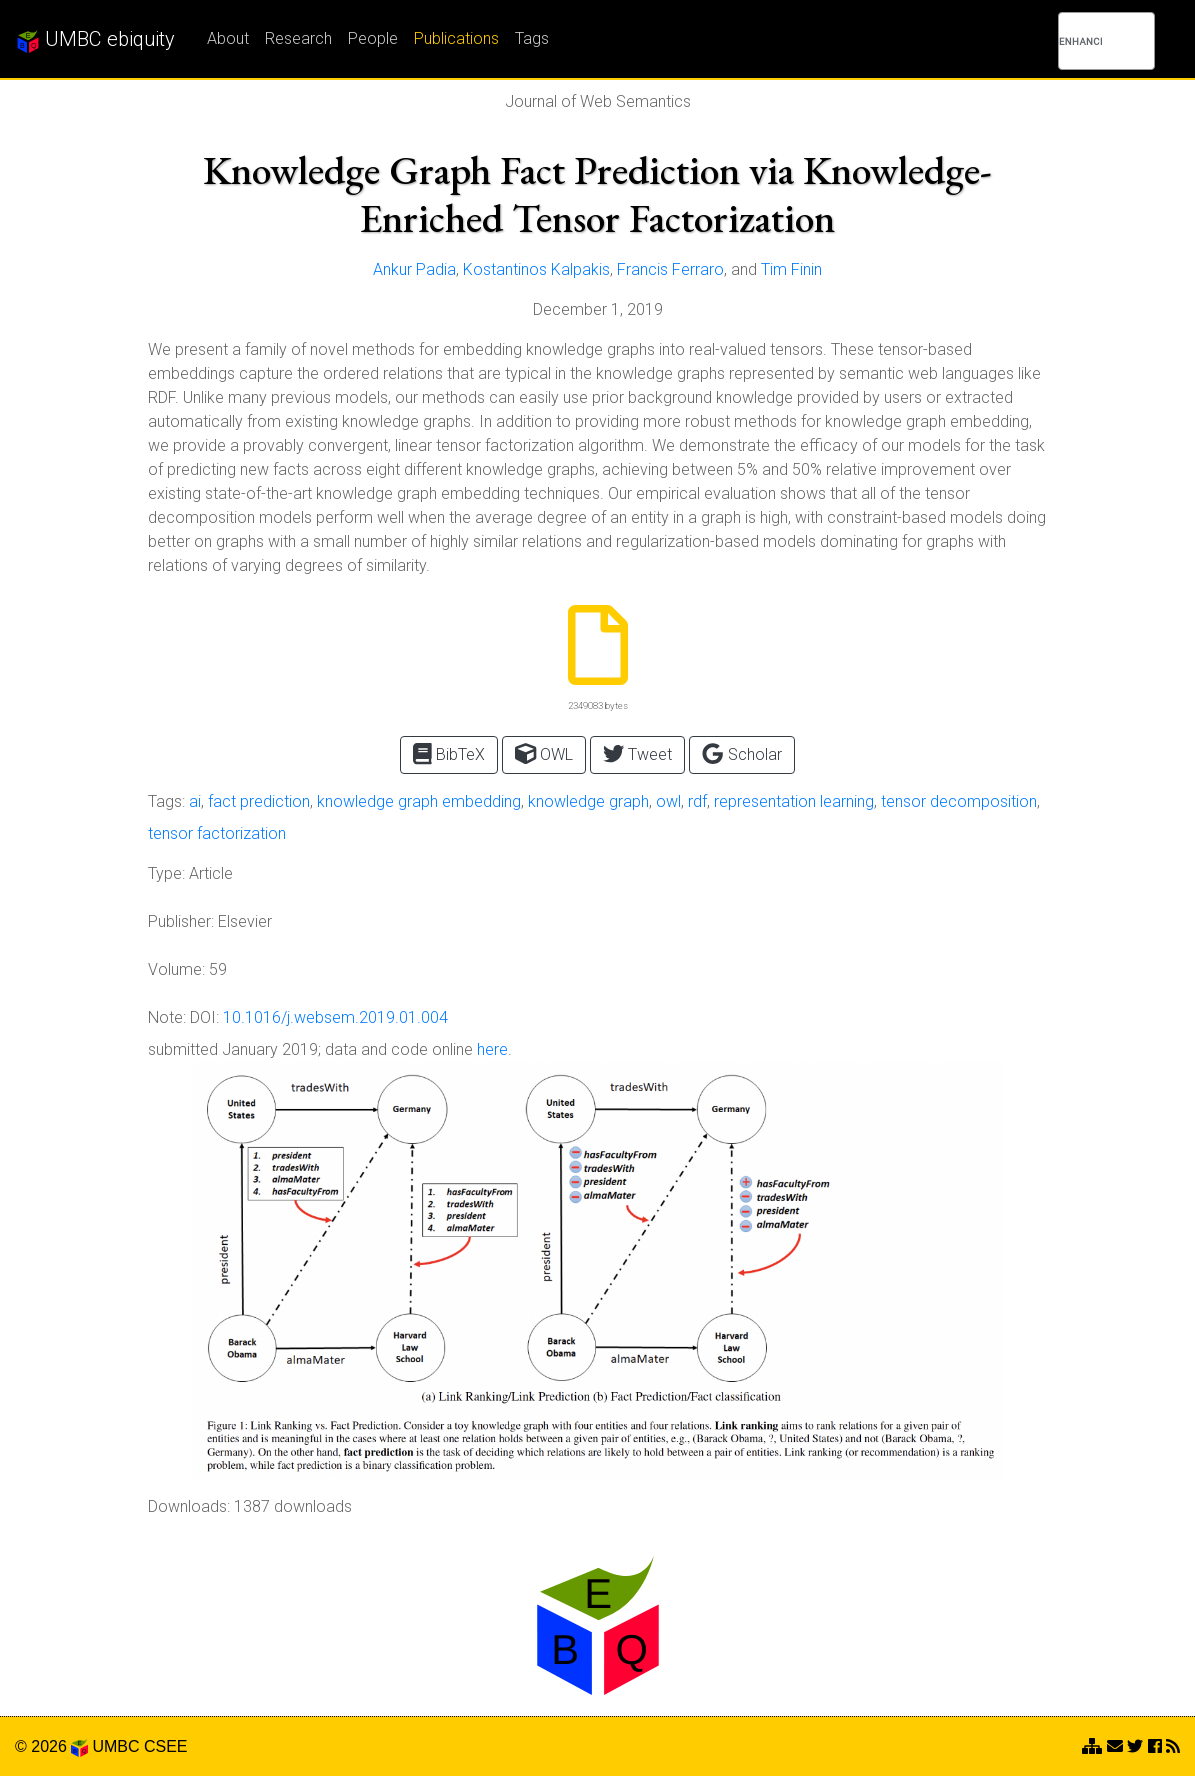 This screenshot has height=1776, width=1195. I want to click on Tags, so click(532, 38).